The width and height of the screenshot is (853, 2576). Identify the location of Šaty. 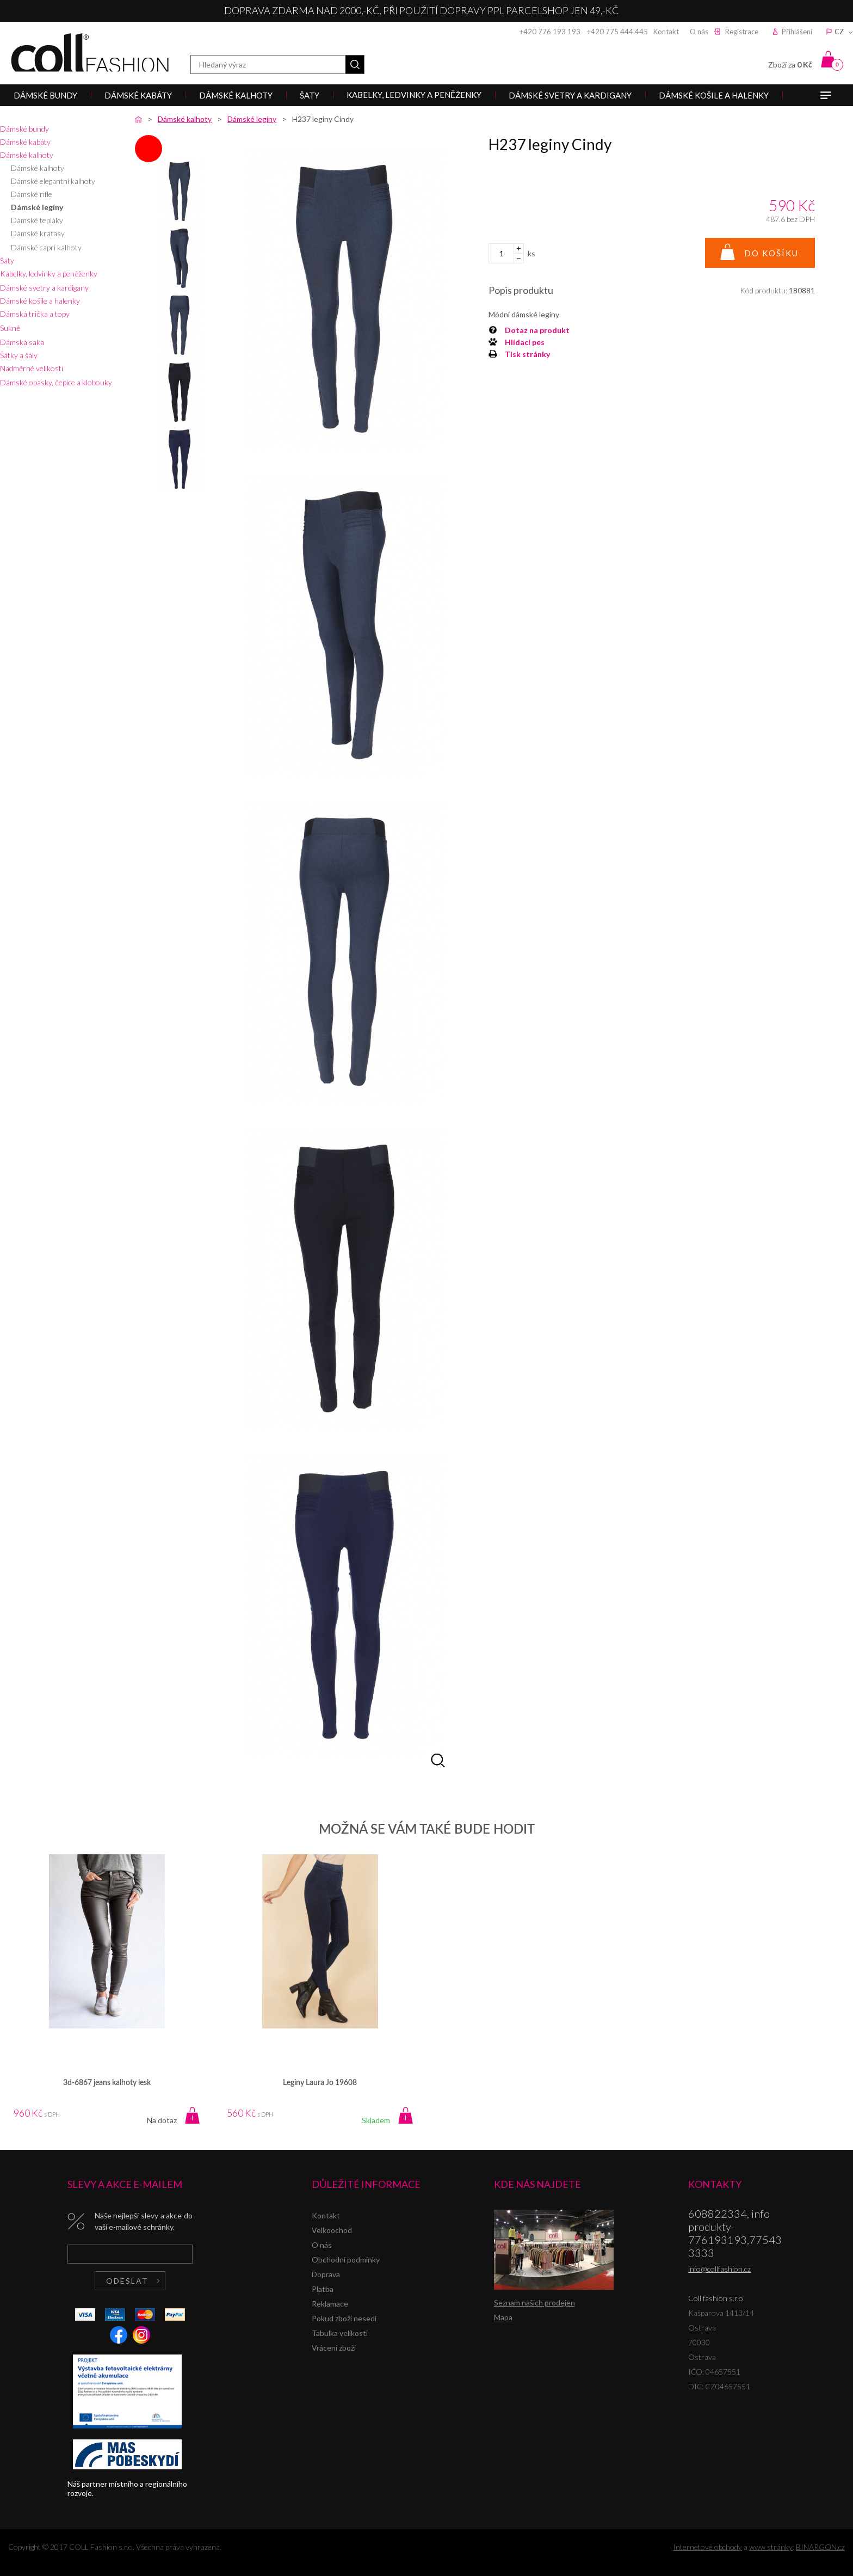
(7, 260).